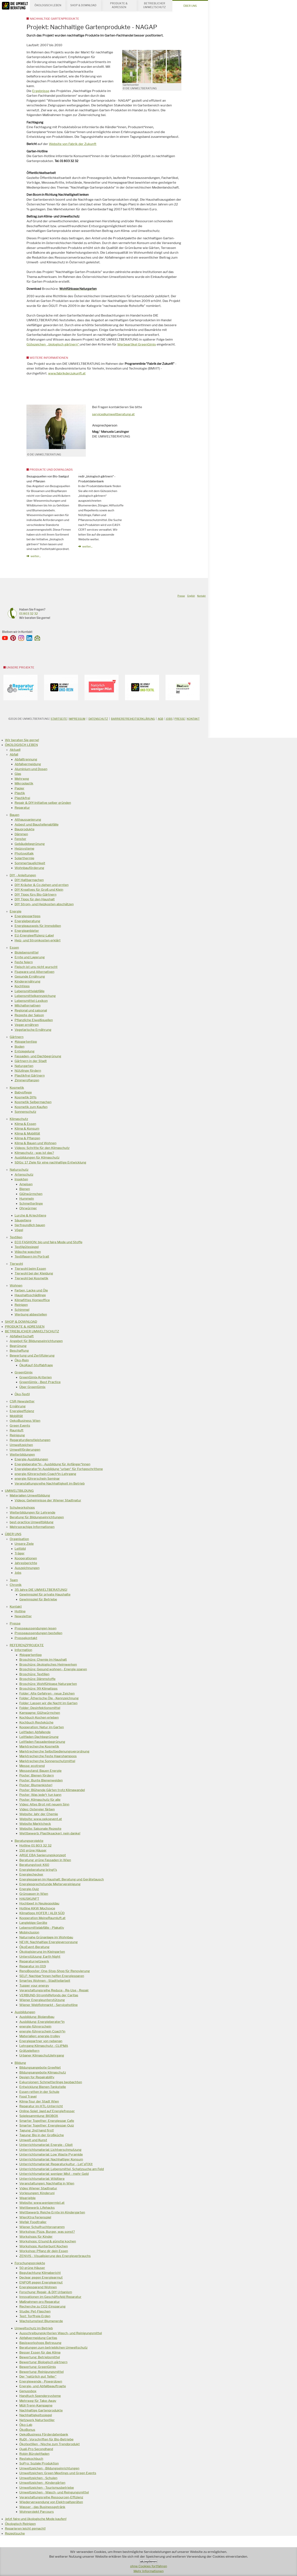 The height and width of the screenshot is (2576, 297). Describe the element at coordinates (31, 1048) in the screenshot. I see `Regional und saisonal` at that location.